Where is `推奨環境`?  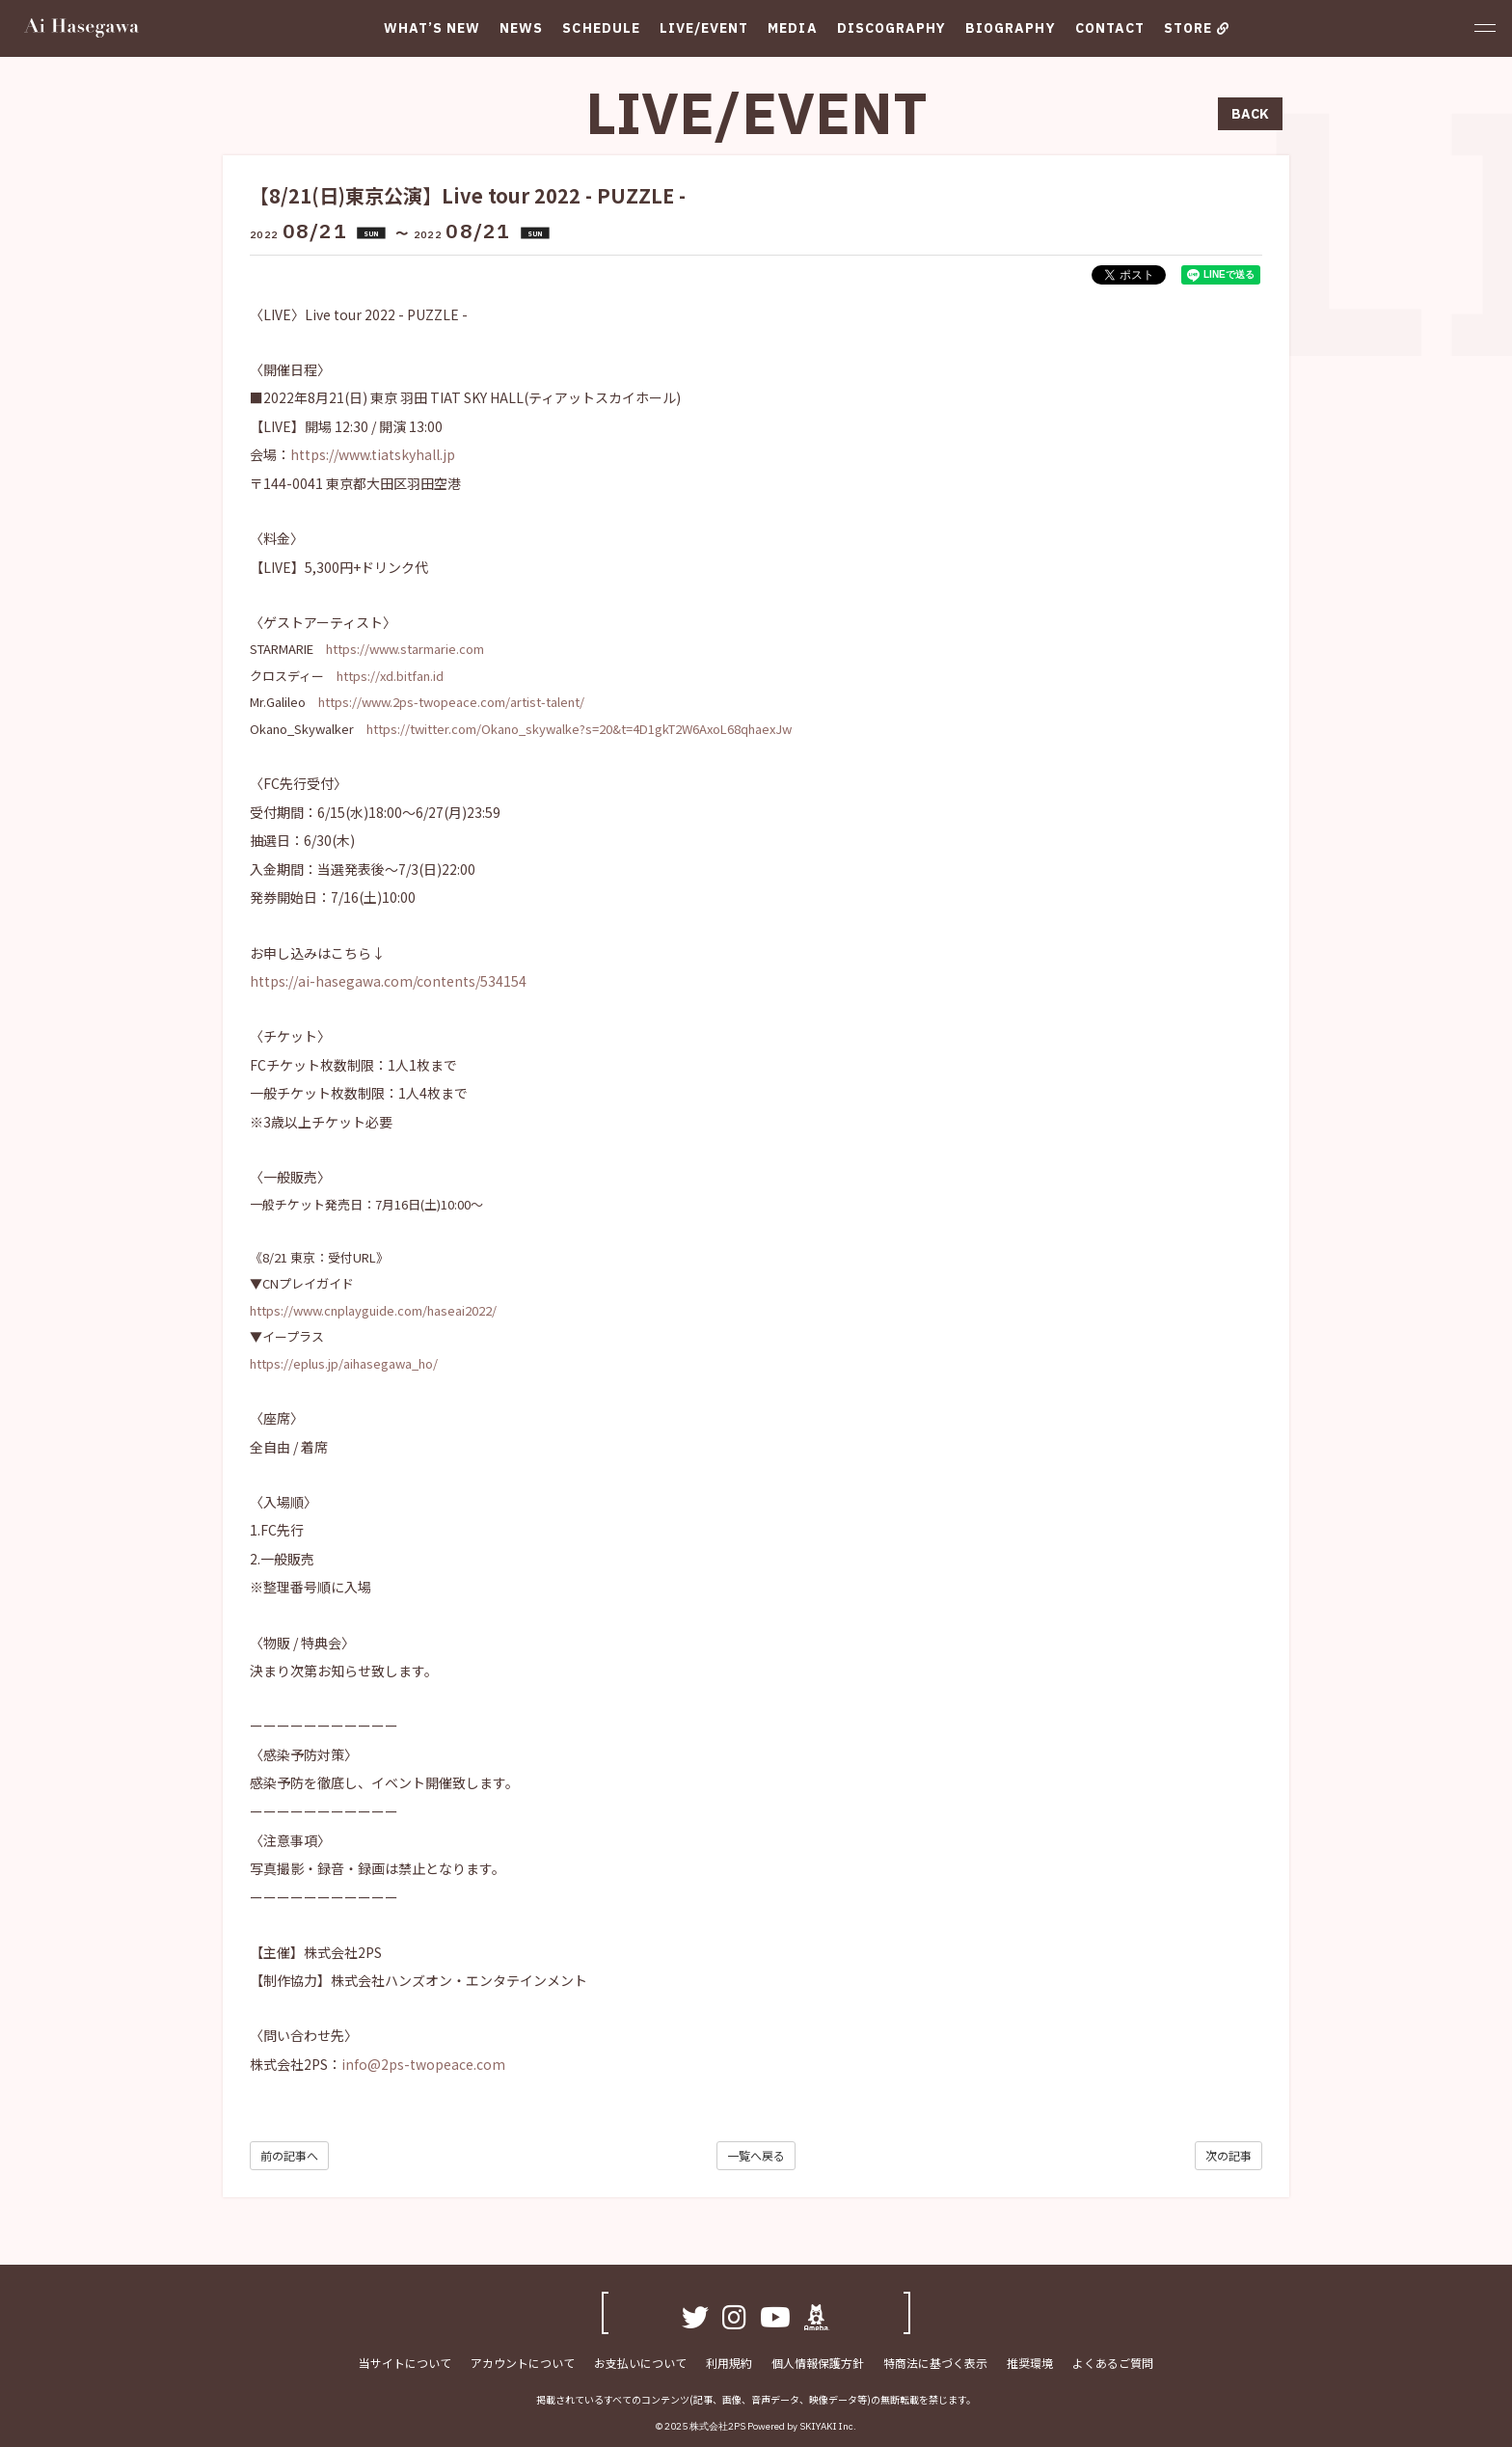 推奨環境 is located at coordinates (1030, 2362).